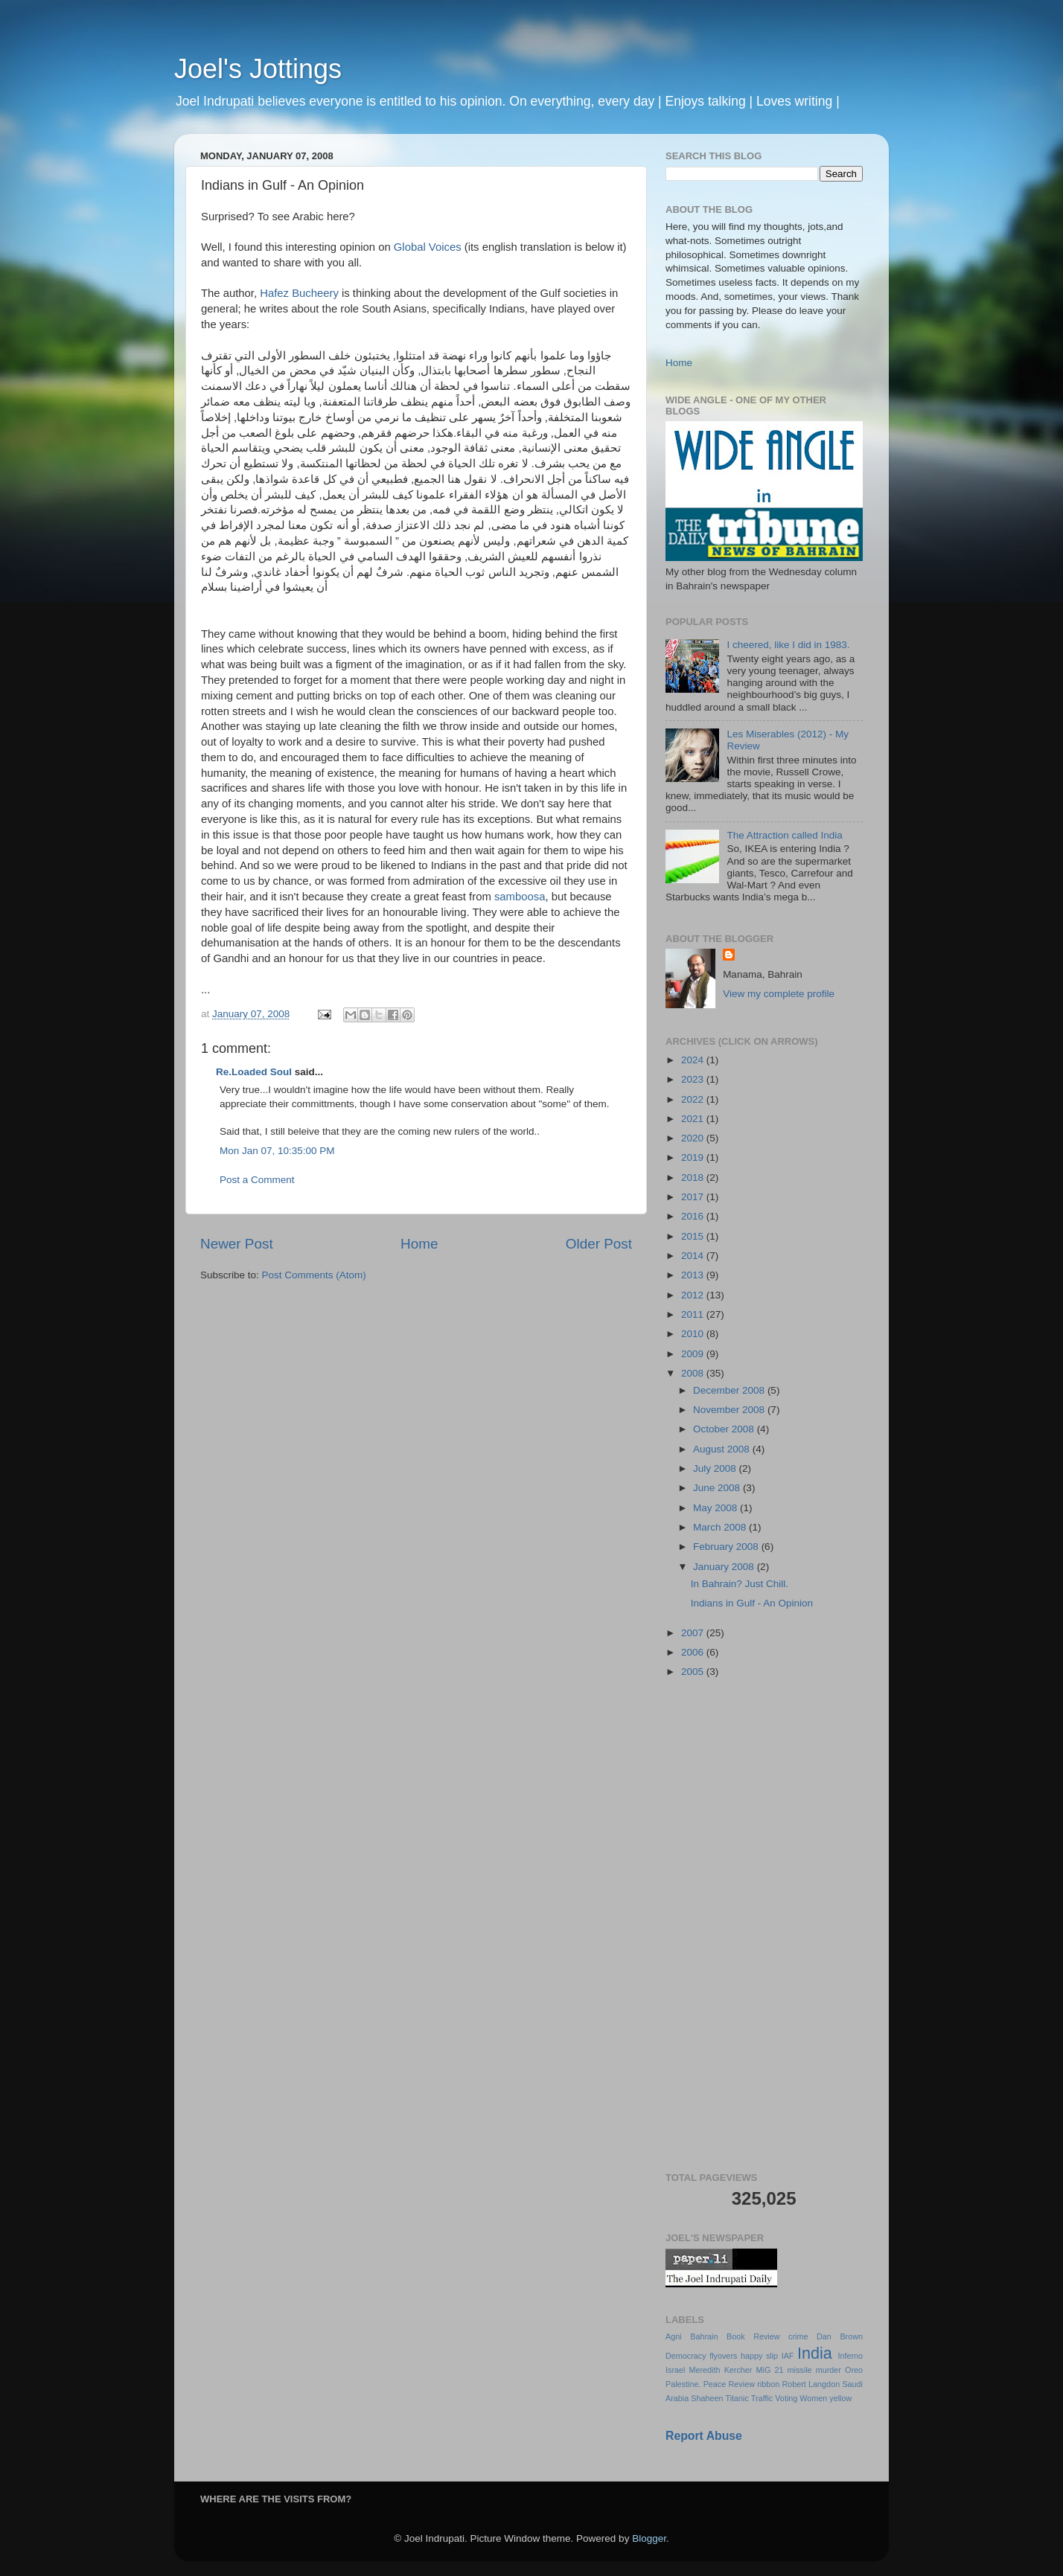 The image size is (1063, 2576). What do you see at coordinates (693, 1099) in the screenshot?
I see `2022` at bounding box center [693, 1099].